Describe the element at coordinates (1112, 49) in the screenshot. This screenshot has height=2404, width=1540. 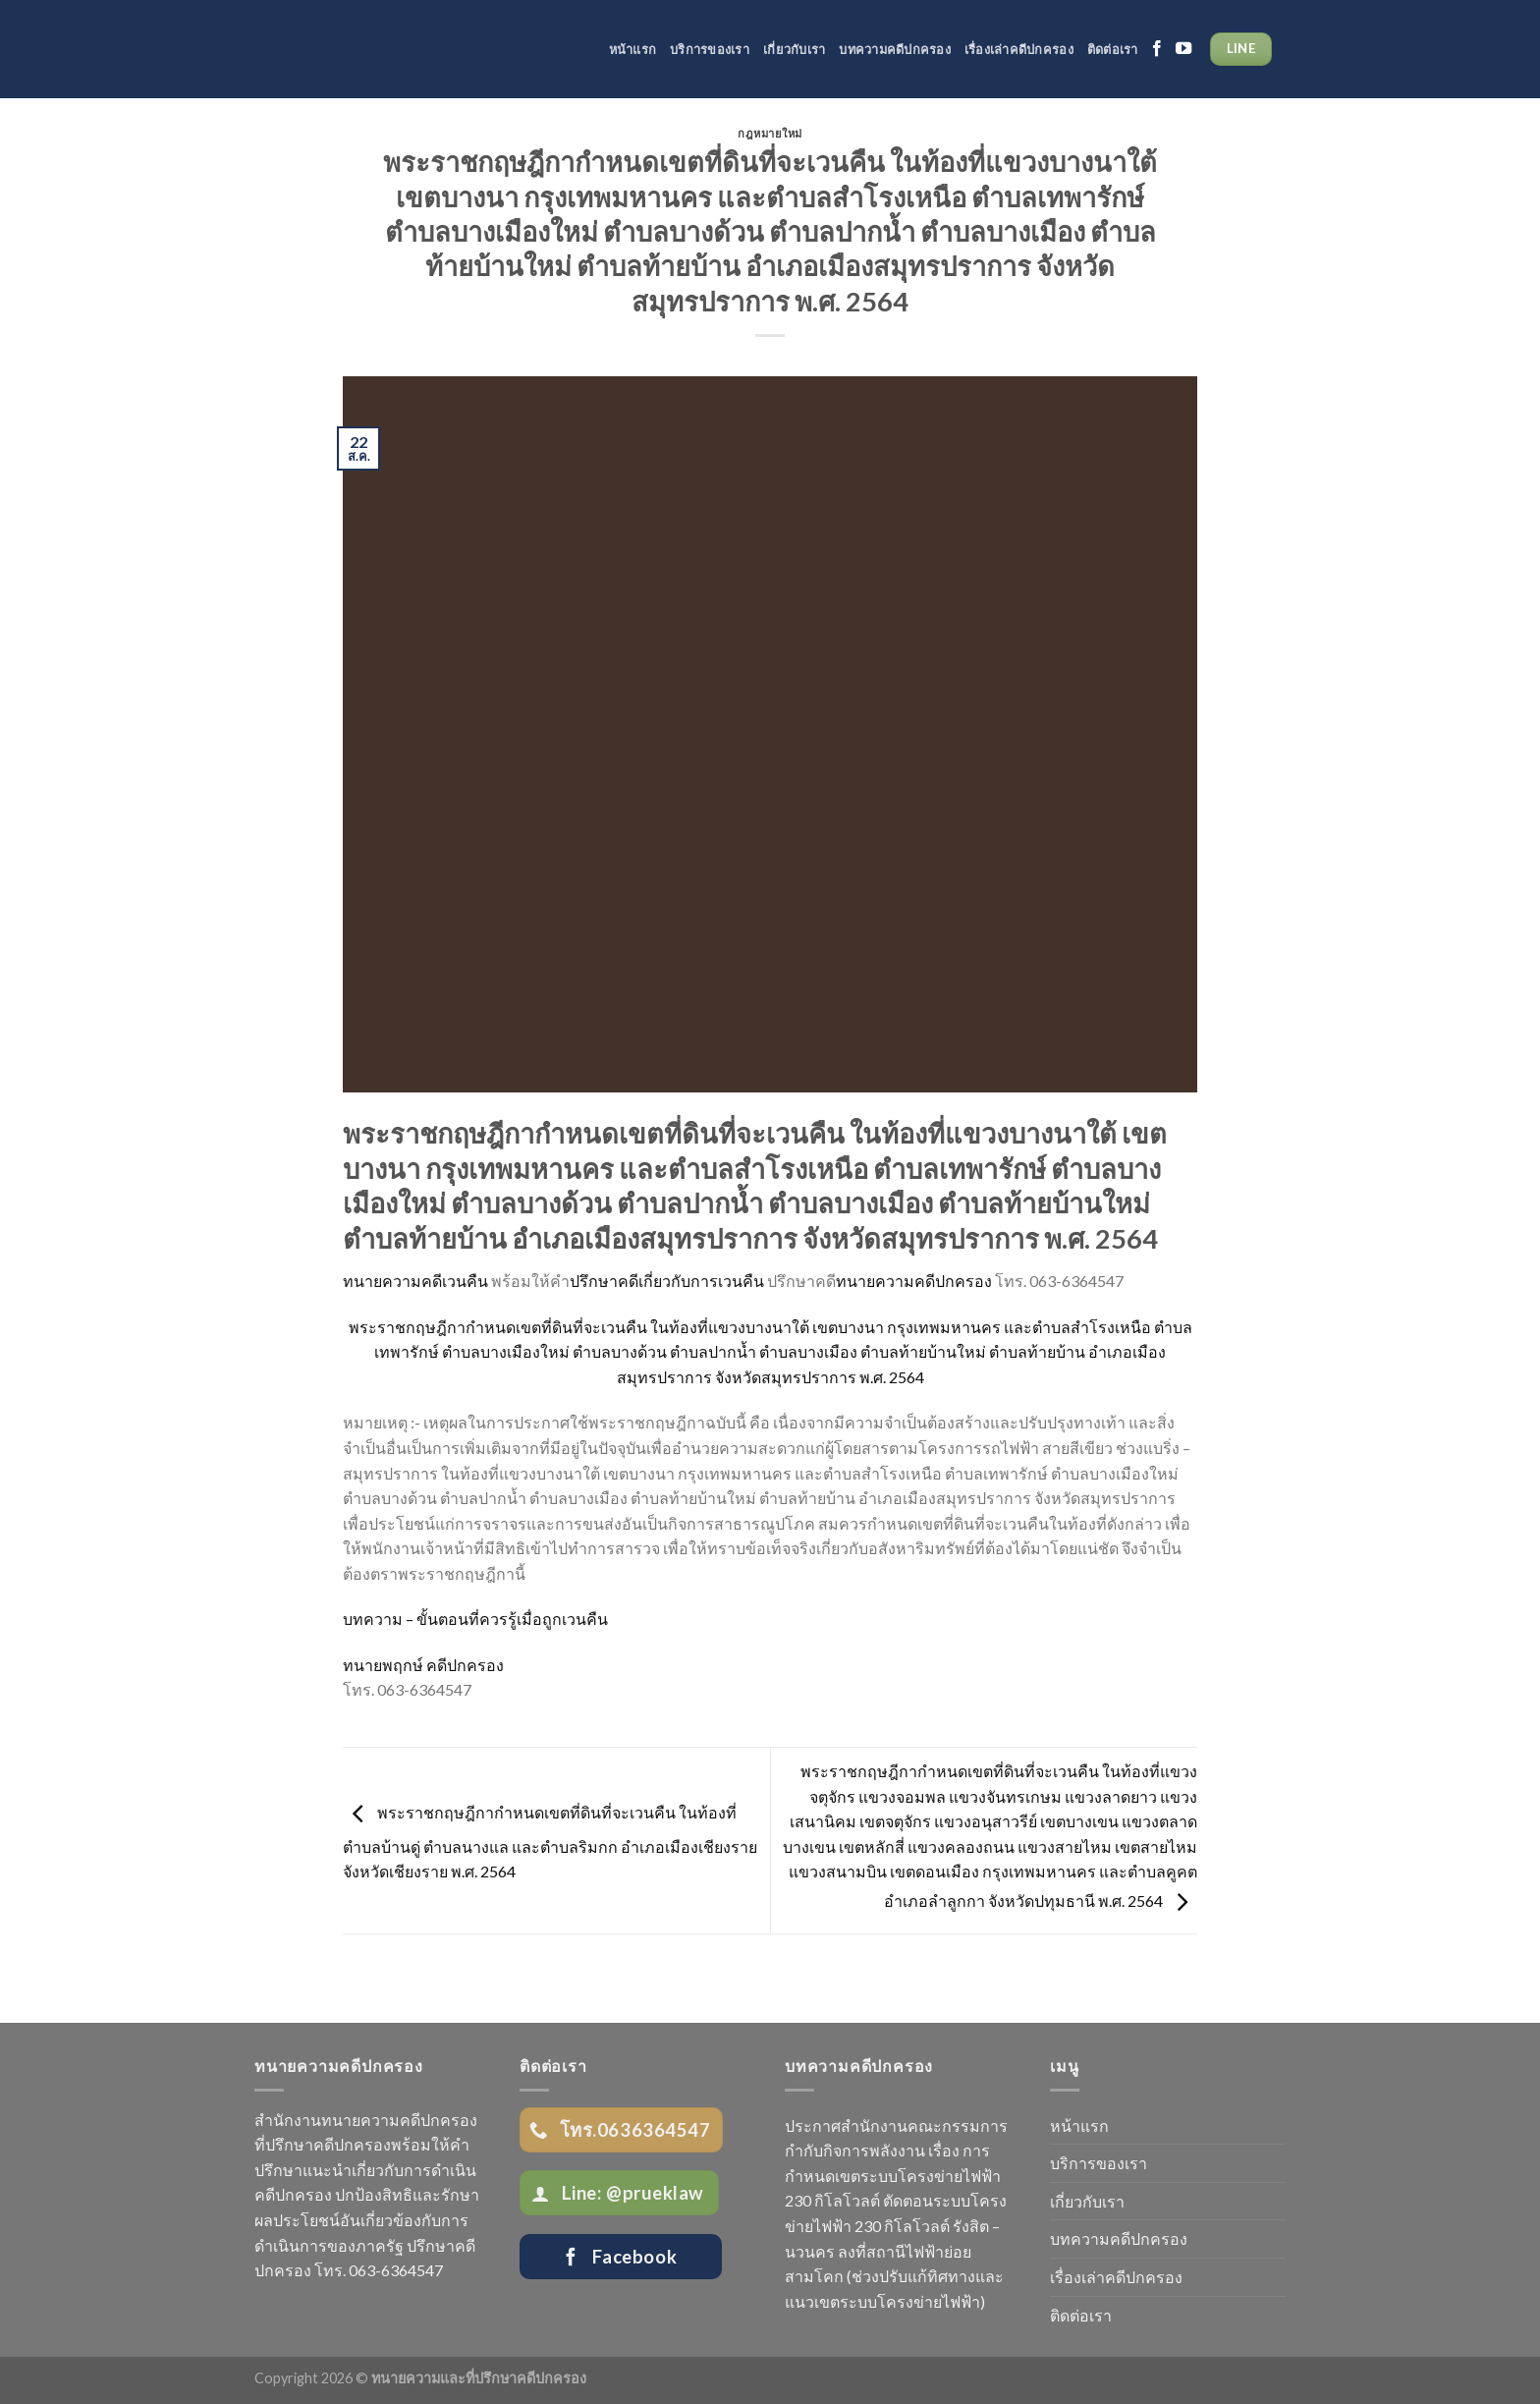
I see `ติดต่อเรา` at that location.